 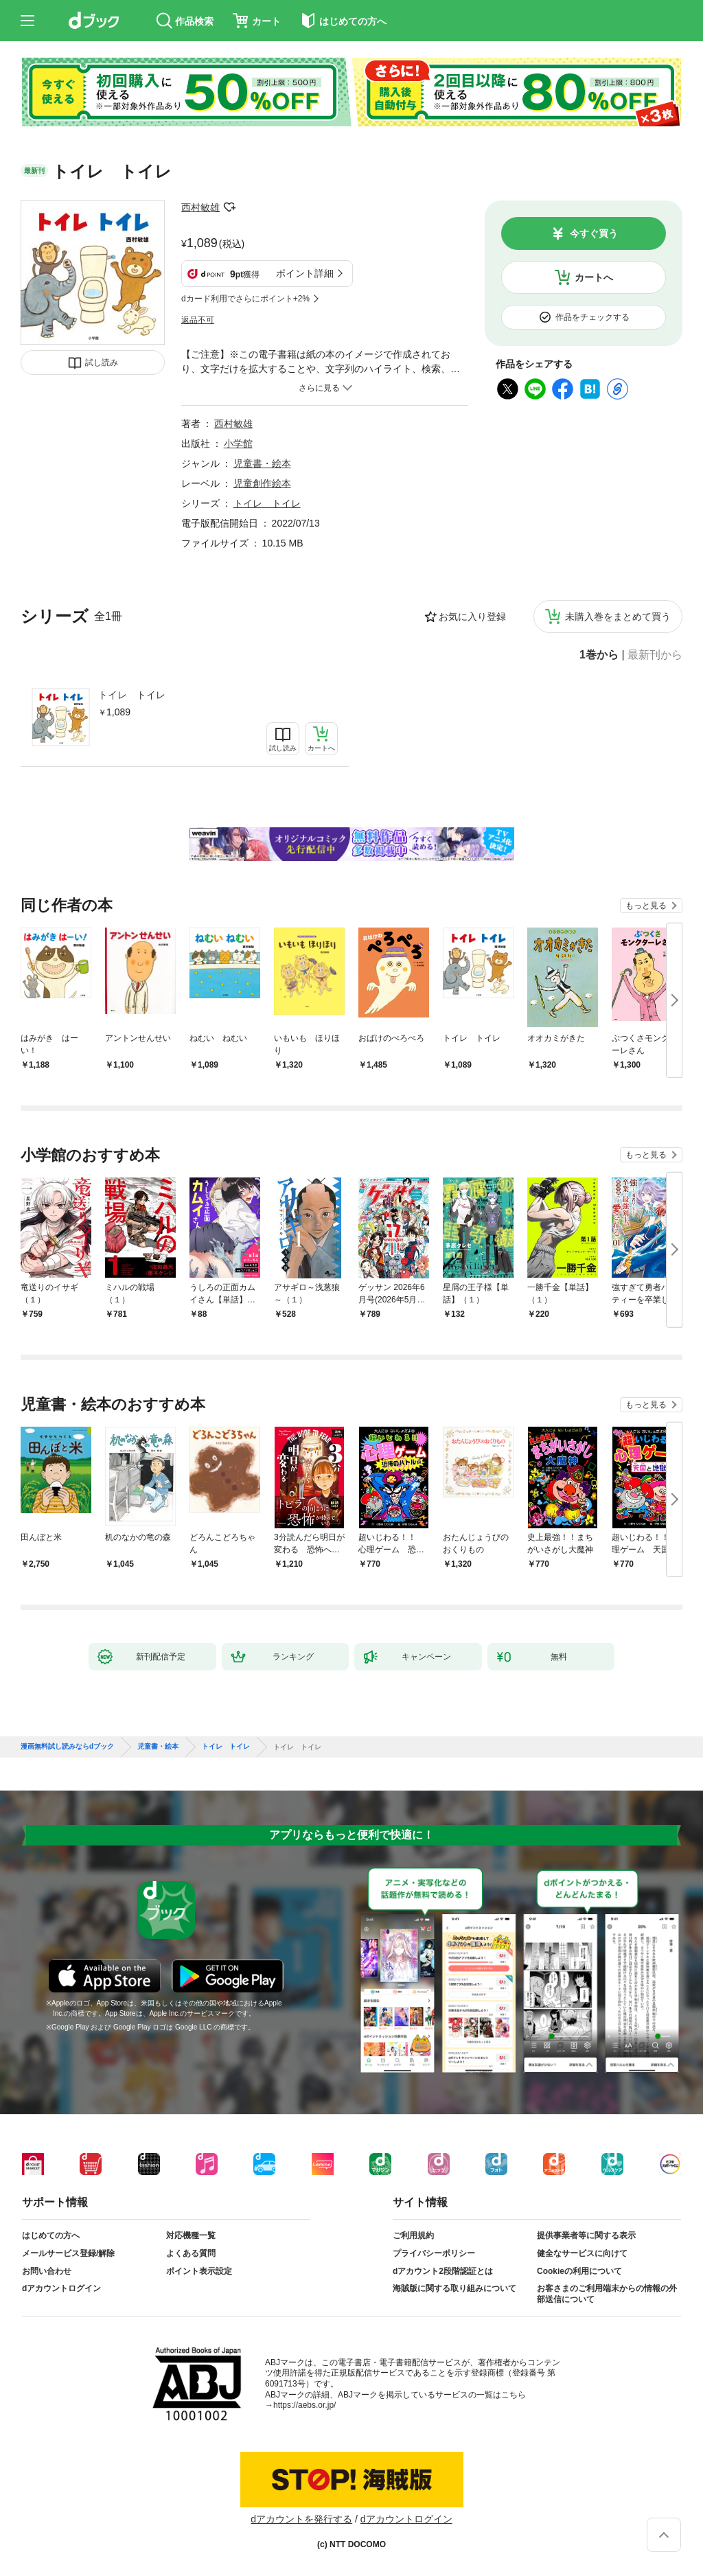 What do you see at coordinates (586, 2235) in the screenshot?
I see `提供事業者等に関する表示` at bounding box center [586, 2235].